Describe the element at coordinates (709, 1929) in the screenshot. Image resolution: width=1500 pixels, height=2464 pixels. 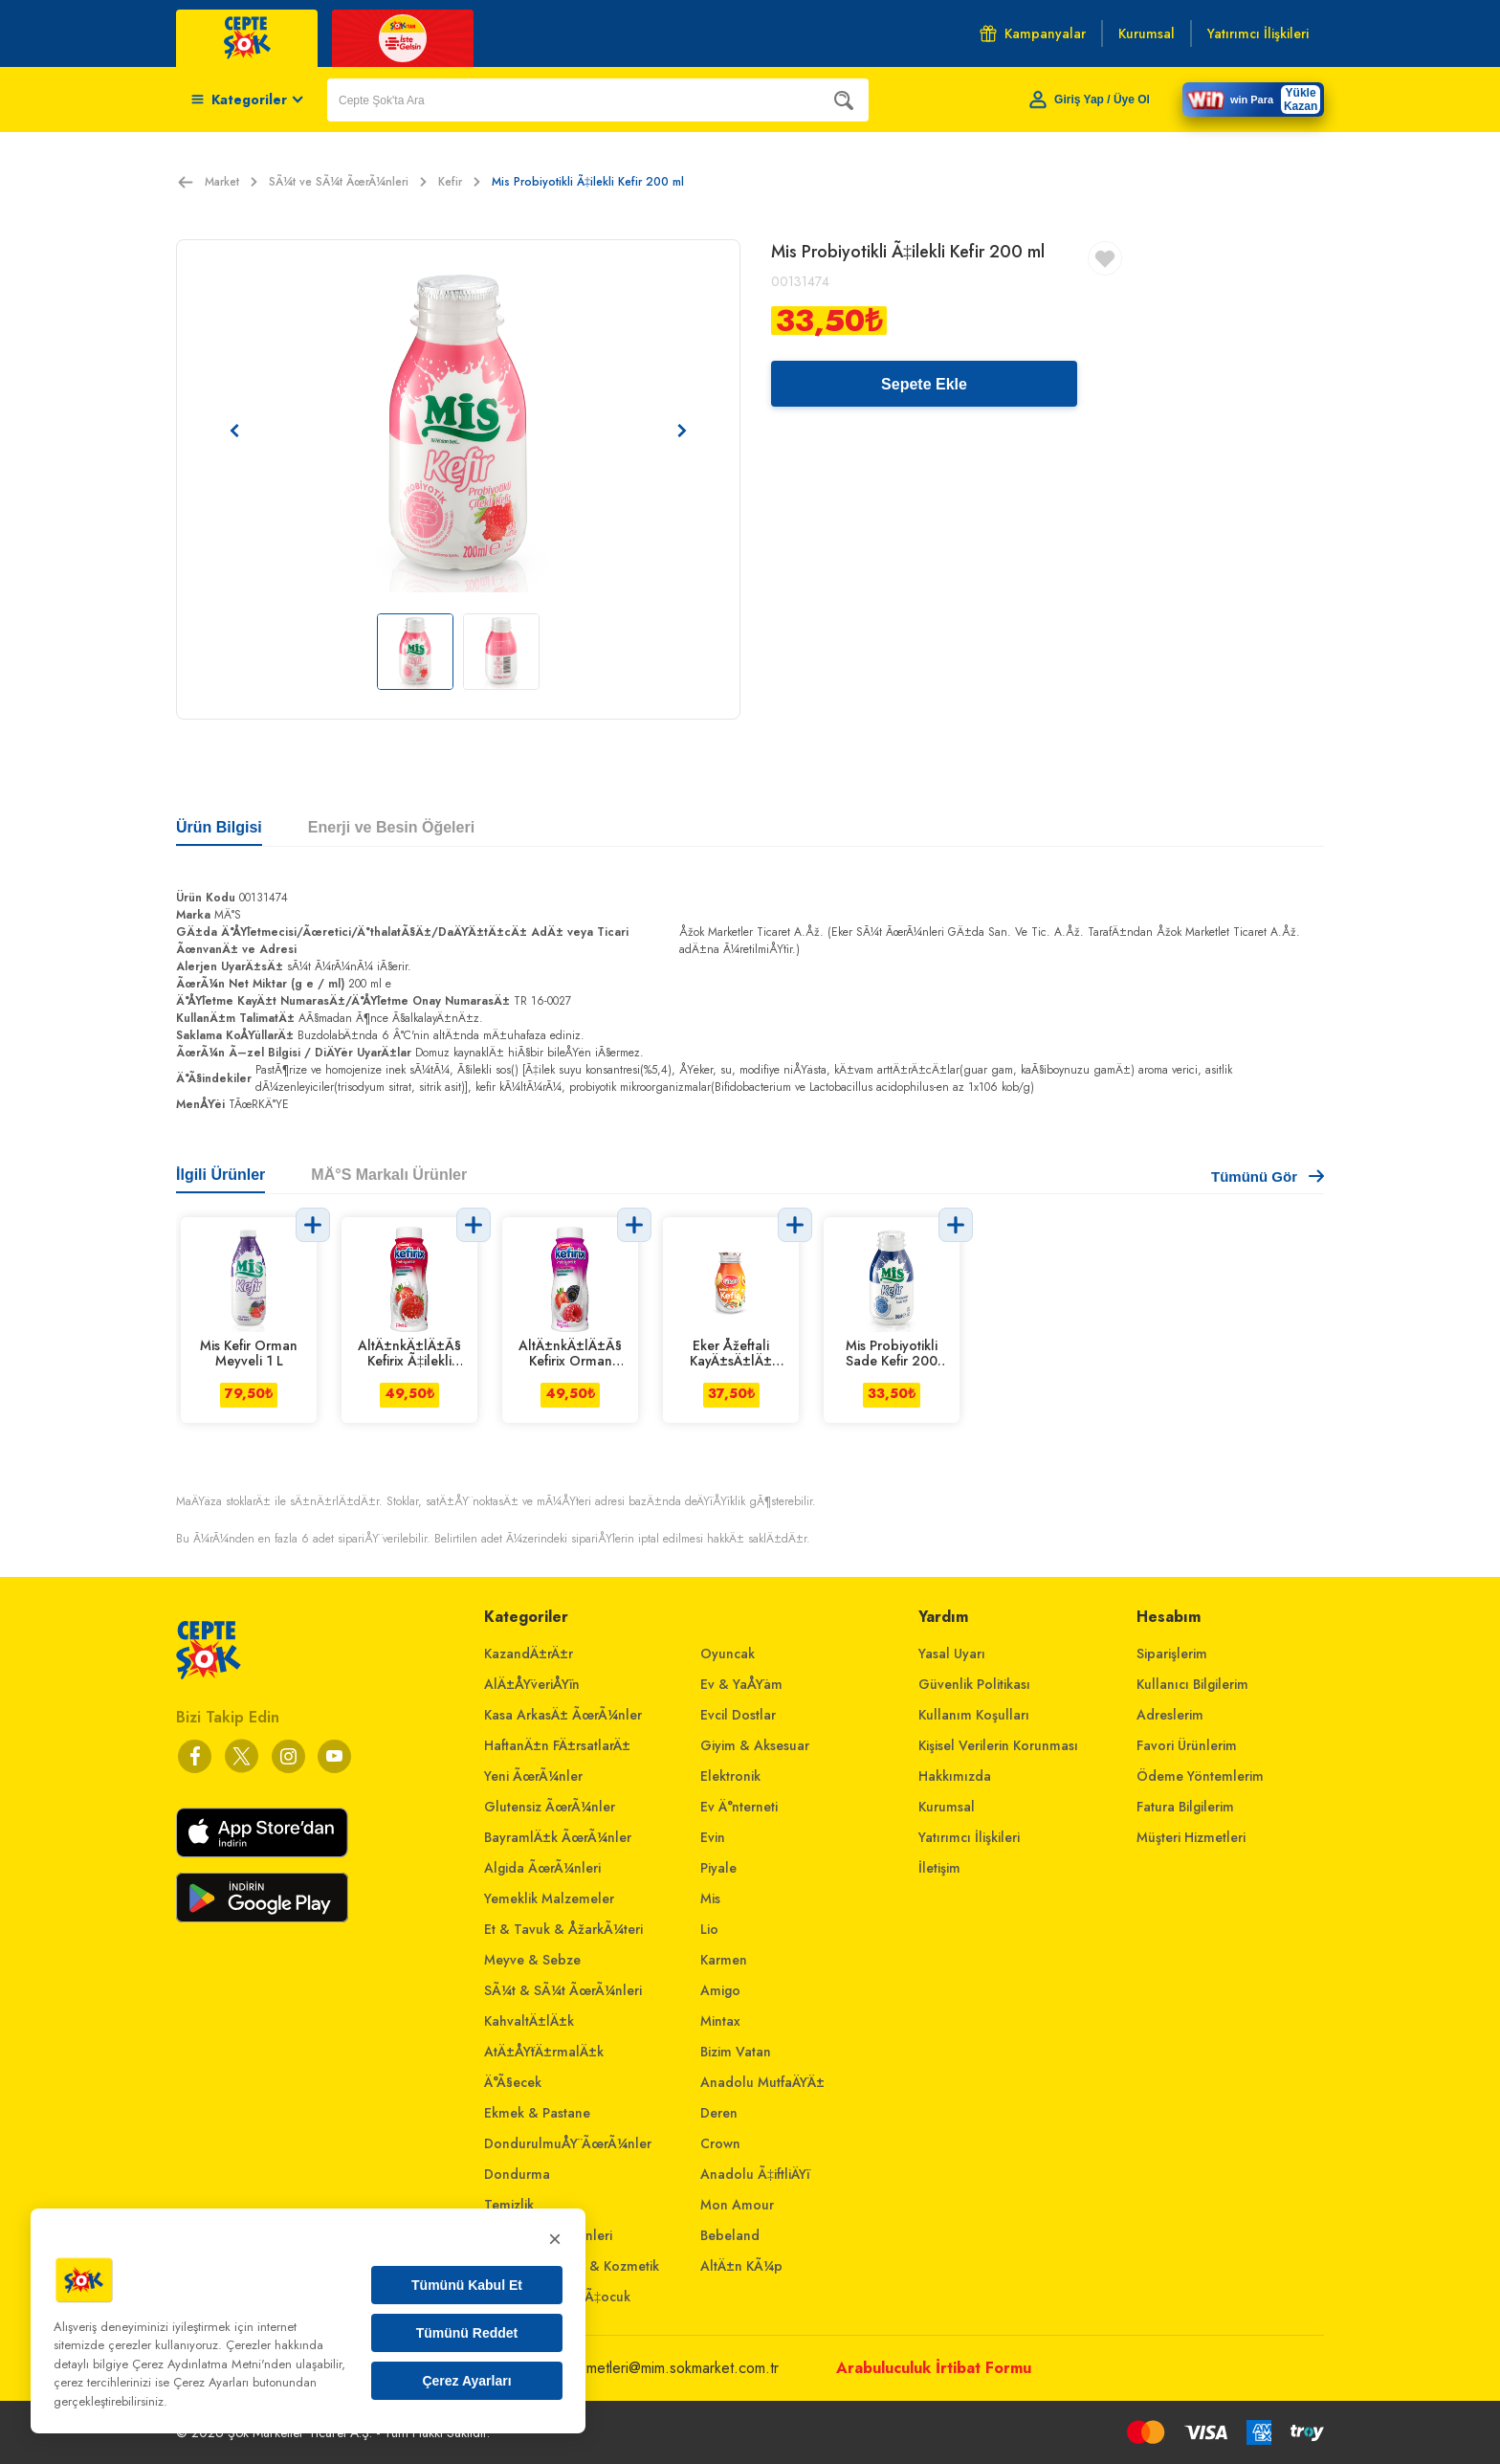
I see `Lio` at that location.